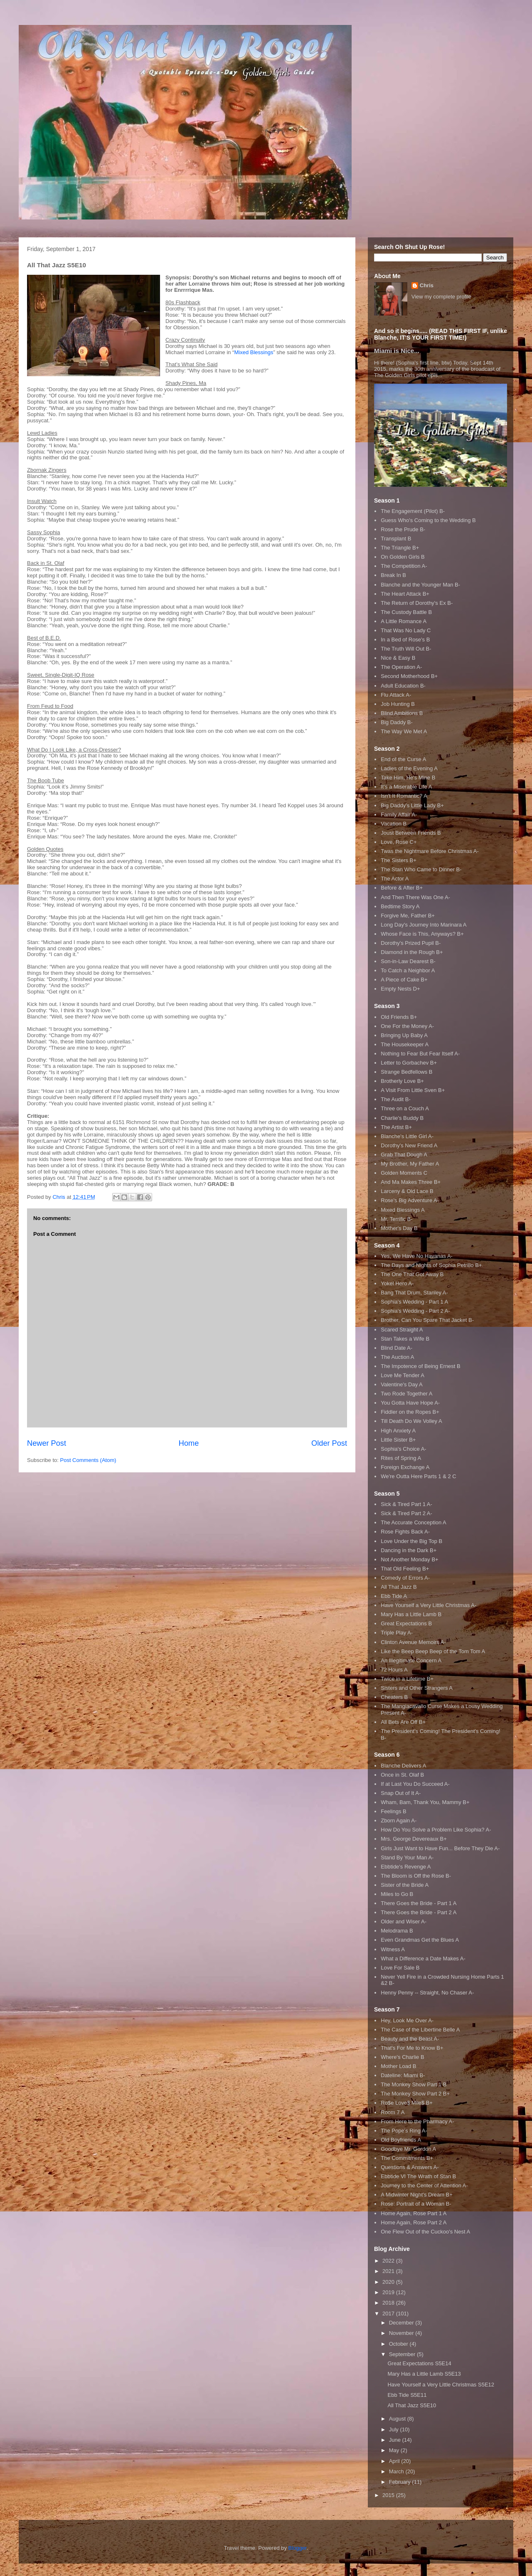  I want to click on Foreign Exchange A, so click(405, 1467).